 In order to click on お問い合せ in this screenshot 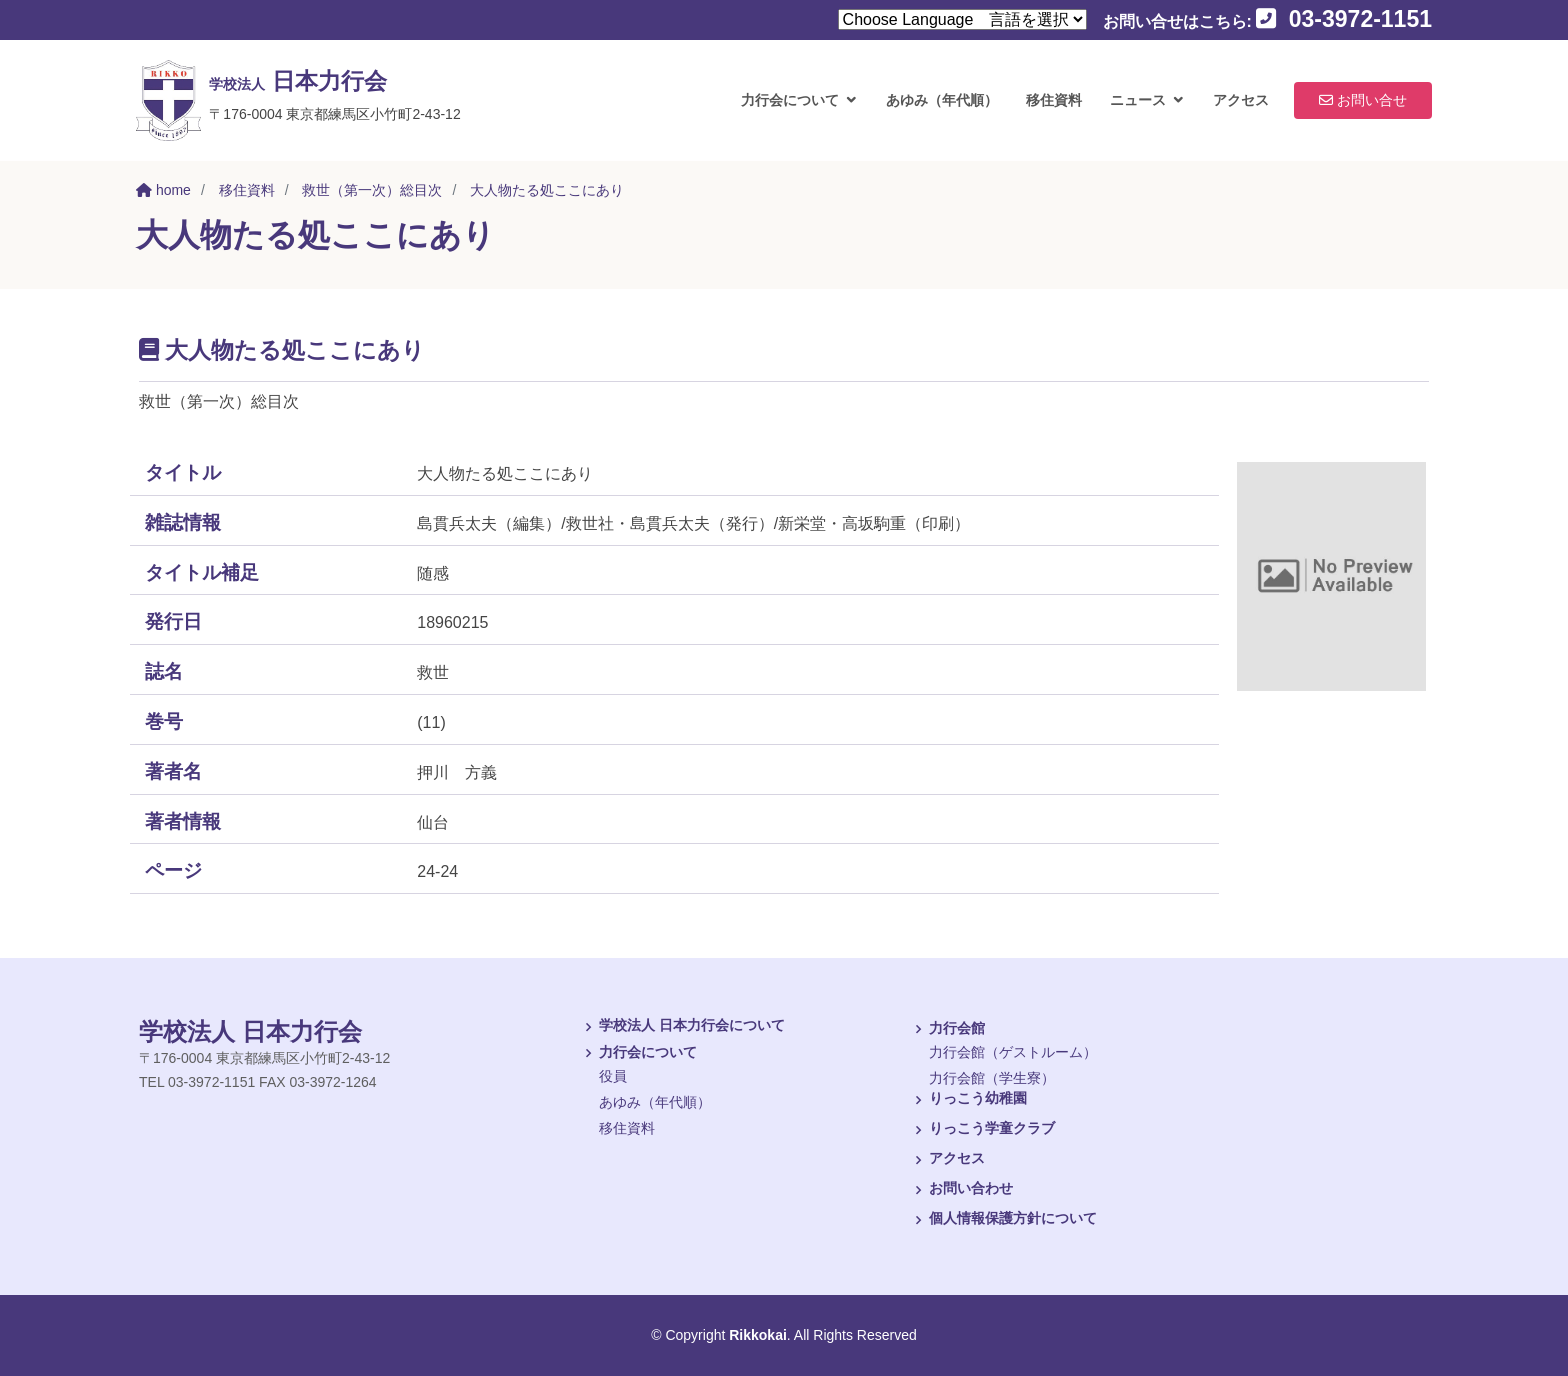, I will do `click(1363, 100)`.